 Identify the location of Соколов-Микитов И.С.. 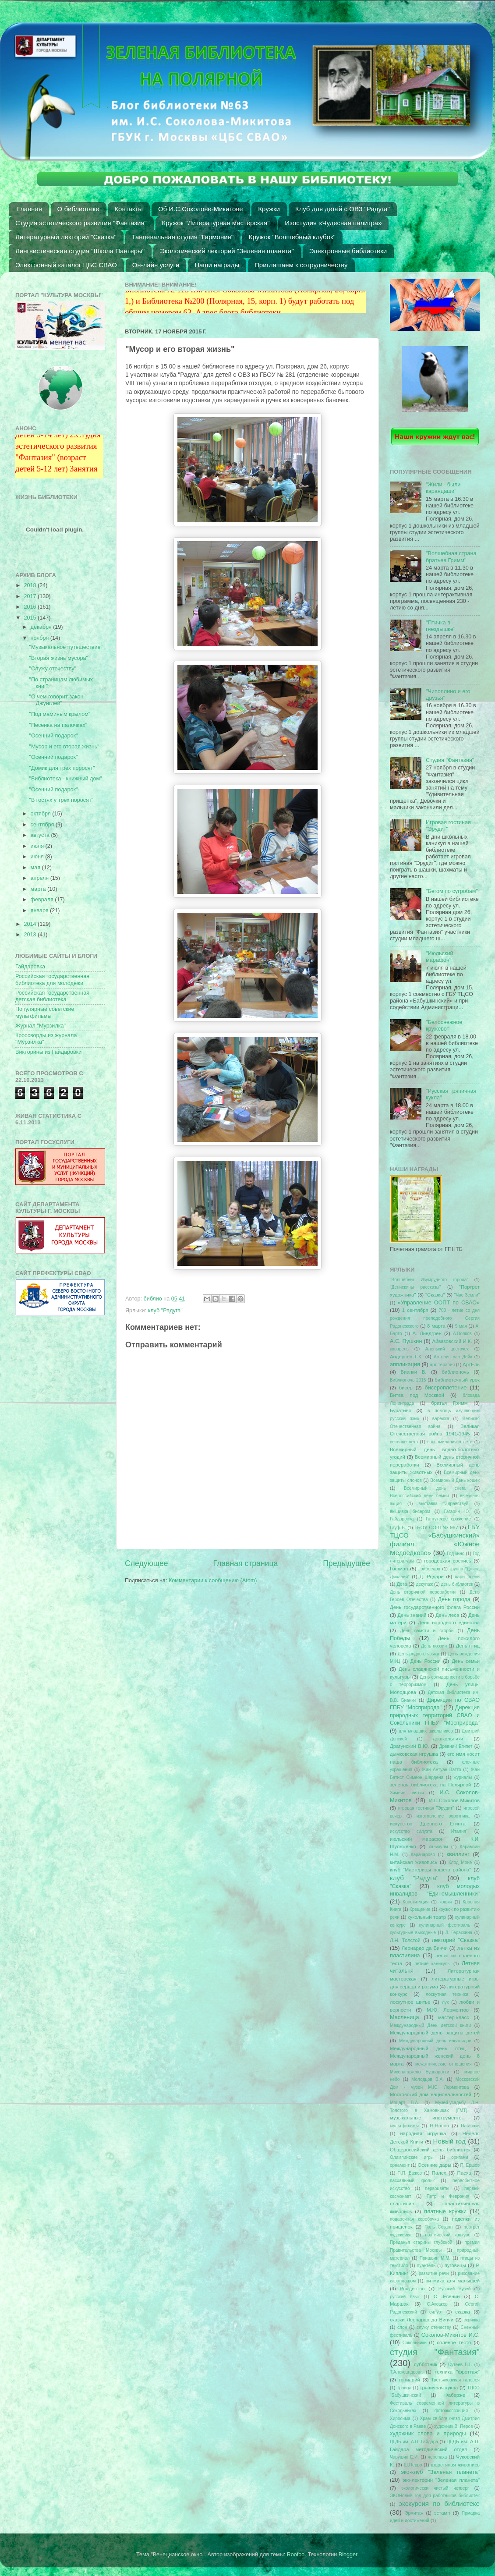
(450, 2335).